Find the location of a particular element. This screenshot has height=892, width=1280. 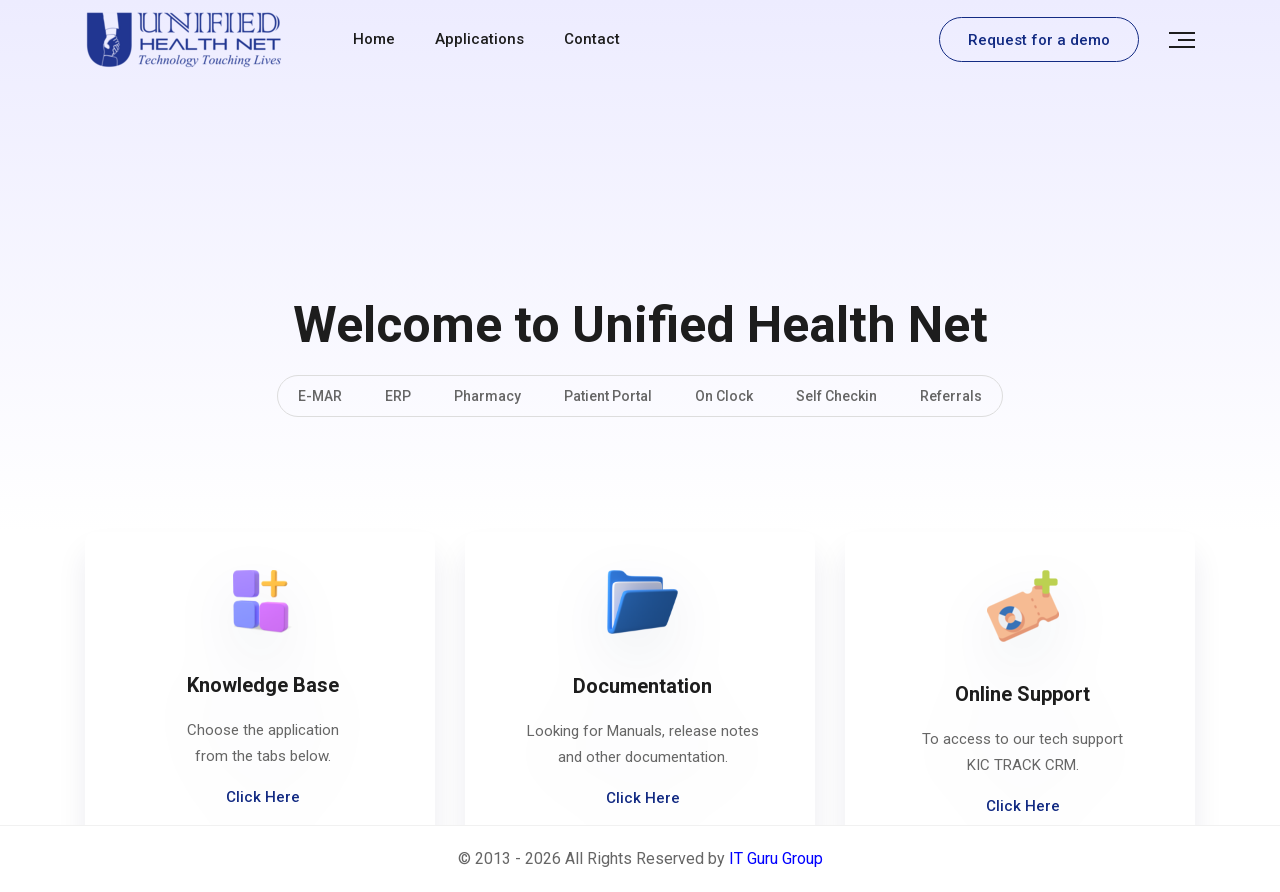

Referrals is located at coordinates (951, 396).